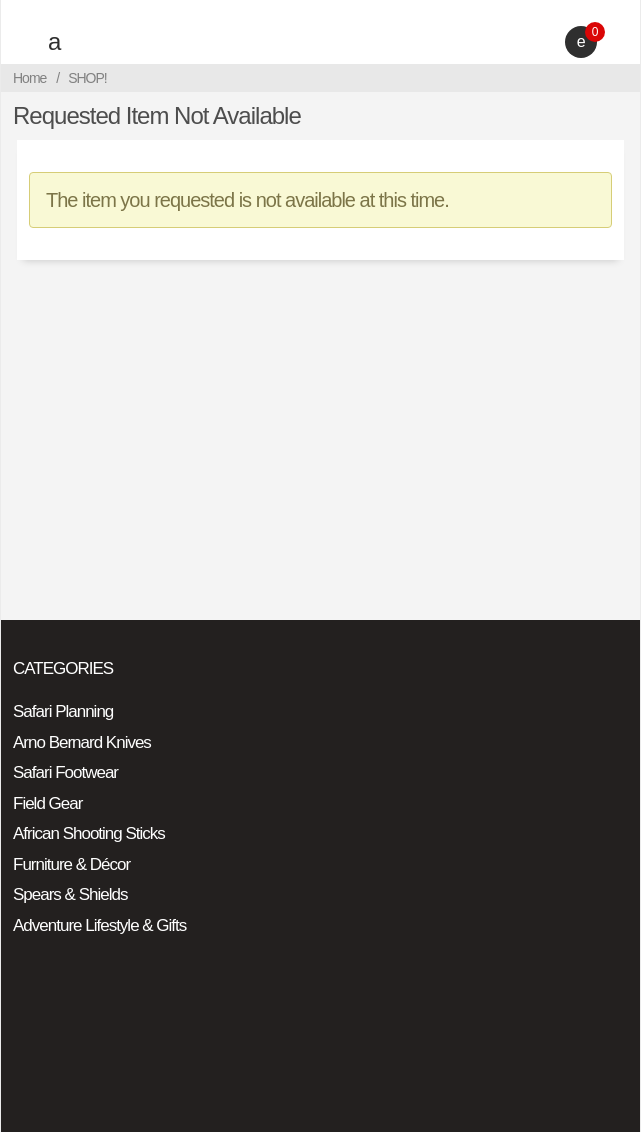 This screenshot has width=641, height=1132. What do you see at coordinates (47, 803) in the screenshot?
I see `Field Gear` at bounding box center [47, 803].